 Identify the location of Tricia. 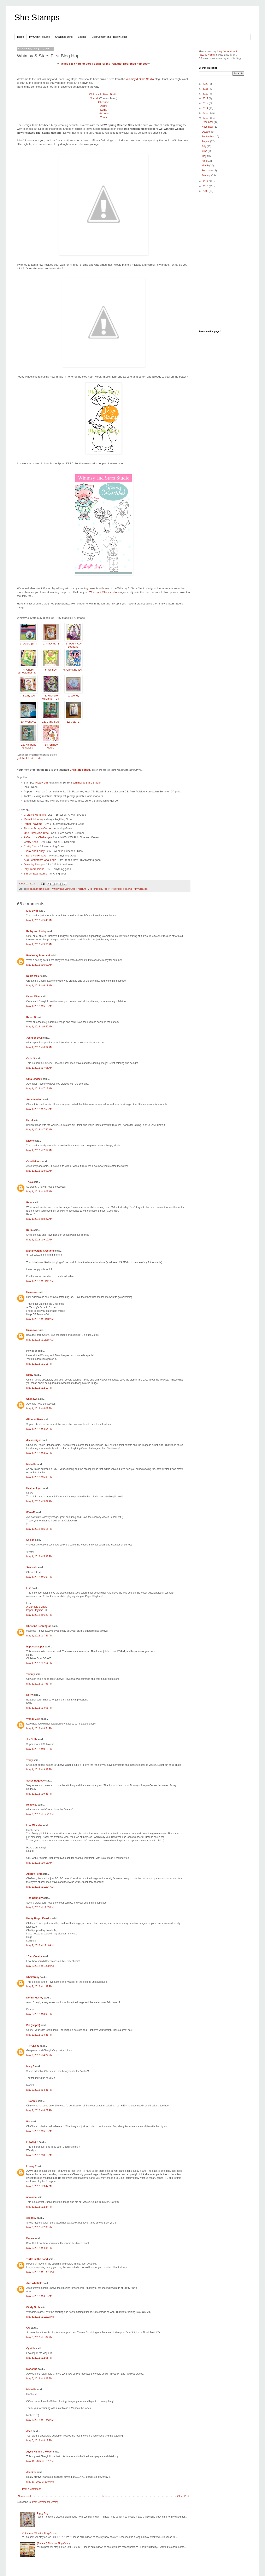
(30, 1182).